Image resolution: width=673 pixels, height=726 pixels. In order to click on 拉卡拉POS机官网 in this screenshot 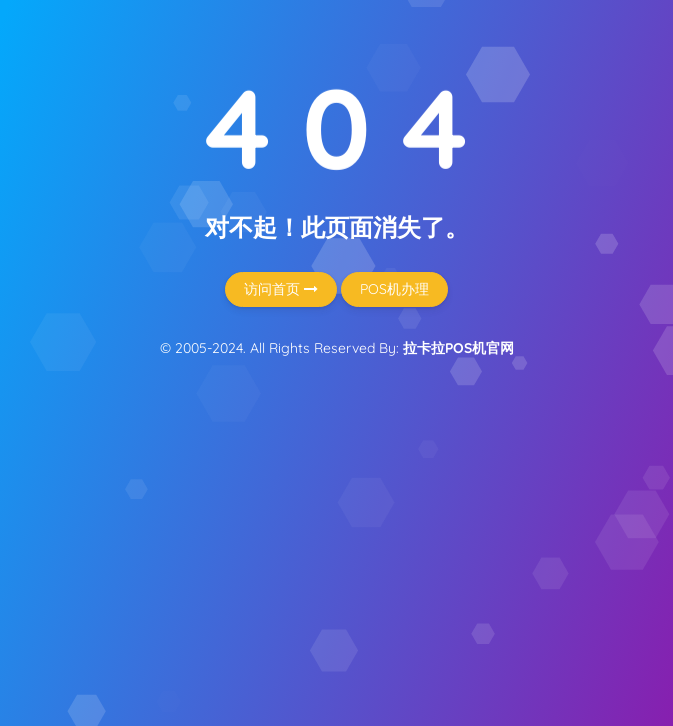, I will do `click(458, 348)`.